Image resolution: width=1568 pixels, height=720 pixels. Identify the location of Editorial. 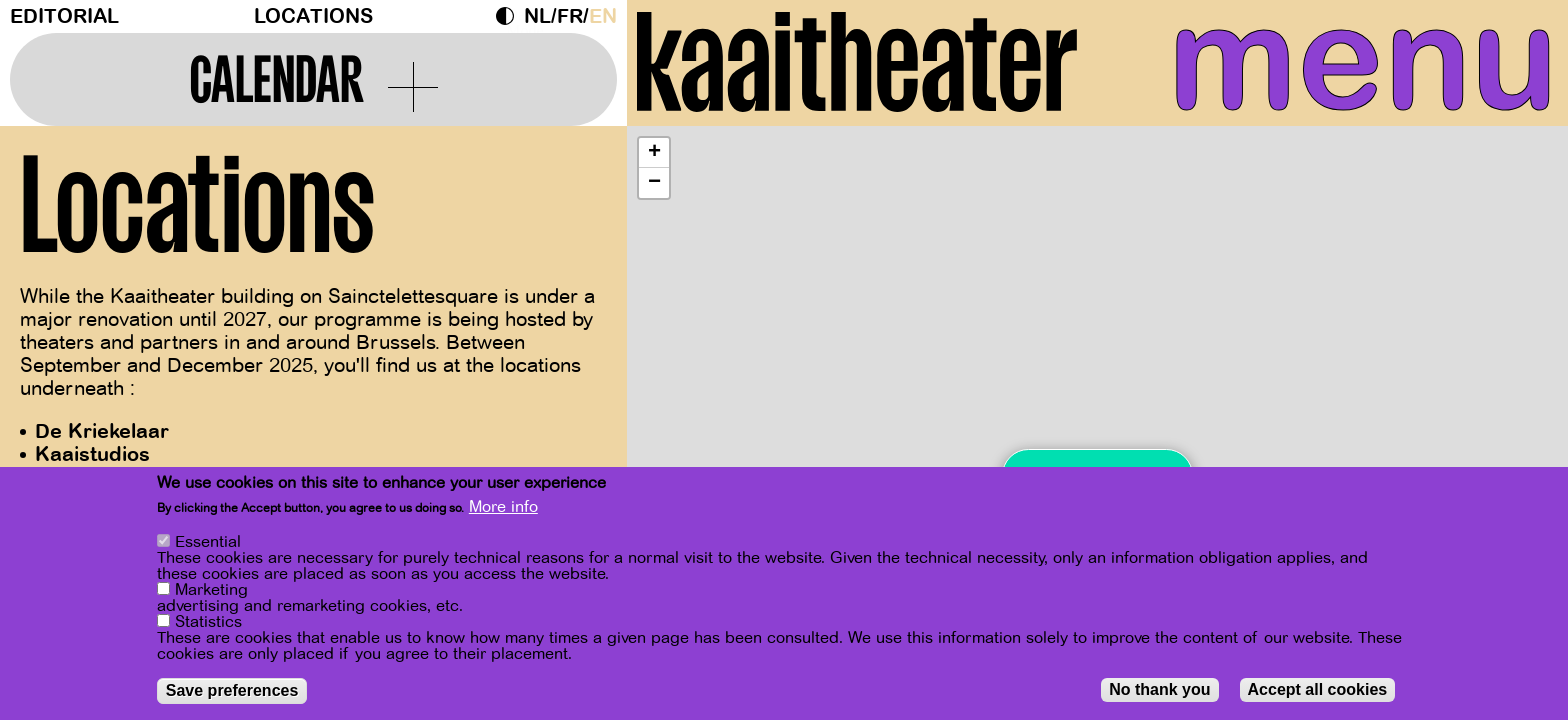
(64, 16).